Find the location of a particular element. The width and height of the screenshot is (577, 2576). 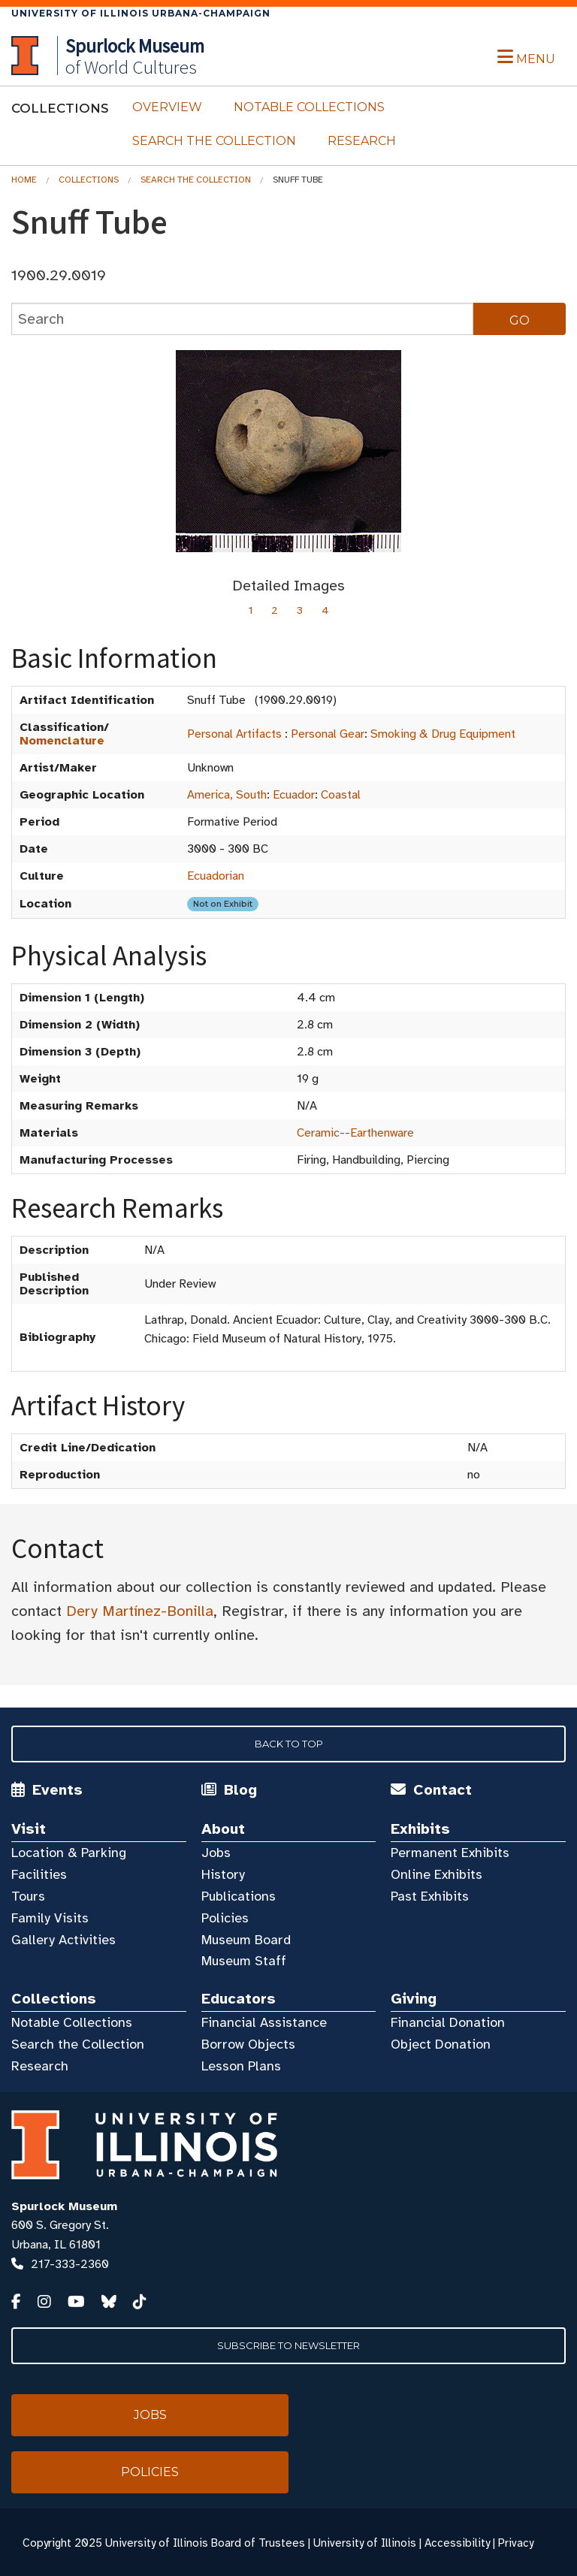

Ceramic--Earthenware is located at coordinates (355, 1132).